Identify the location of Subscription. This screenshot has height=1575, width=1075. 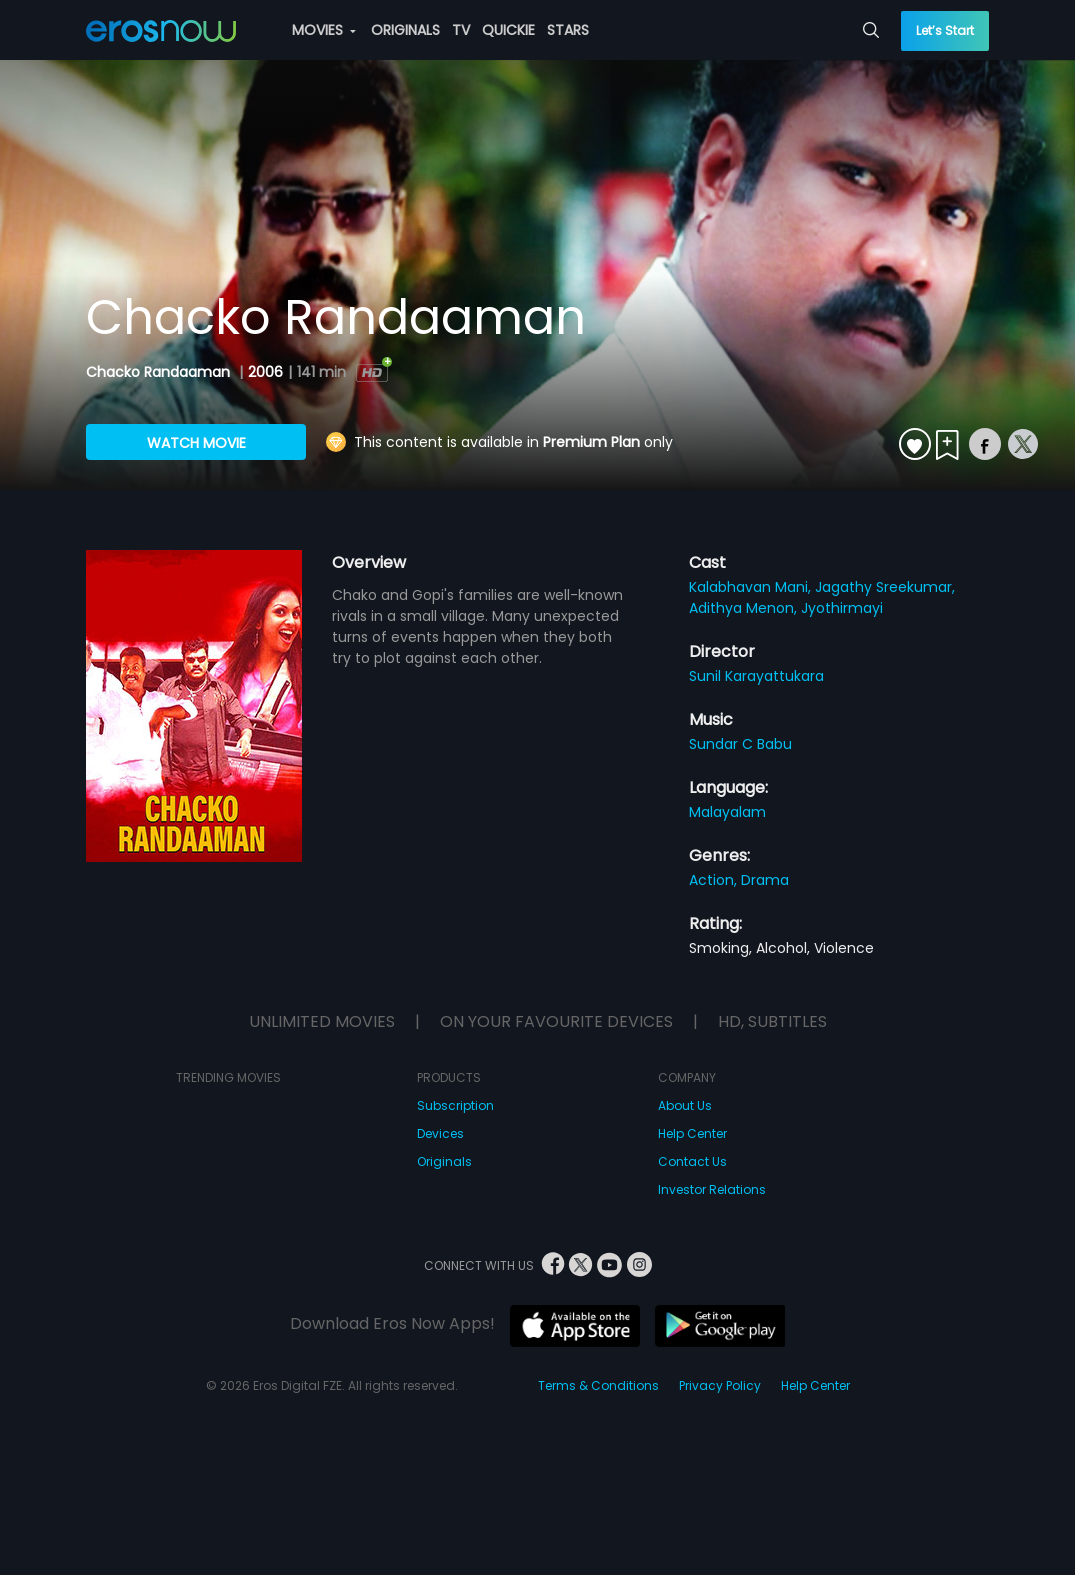
(455, 1105).